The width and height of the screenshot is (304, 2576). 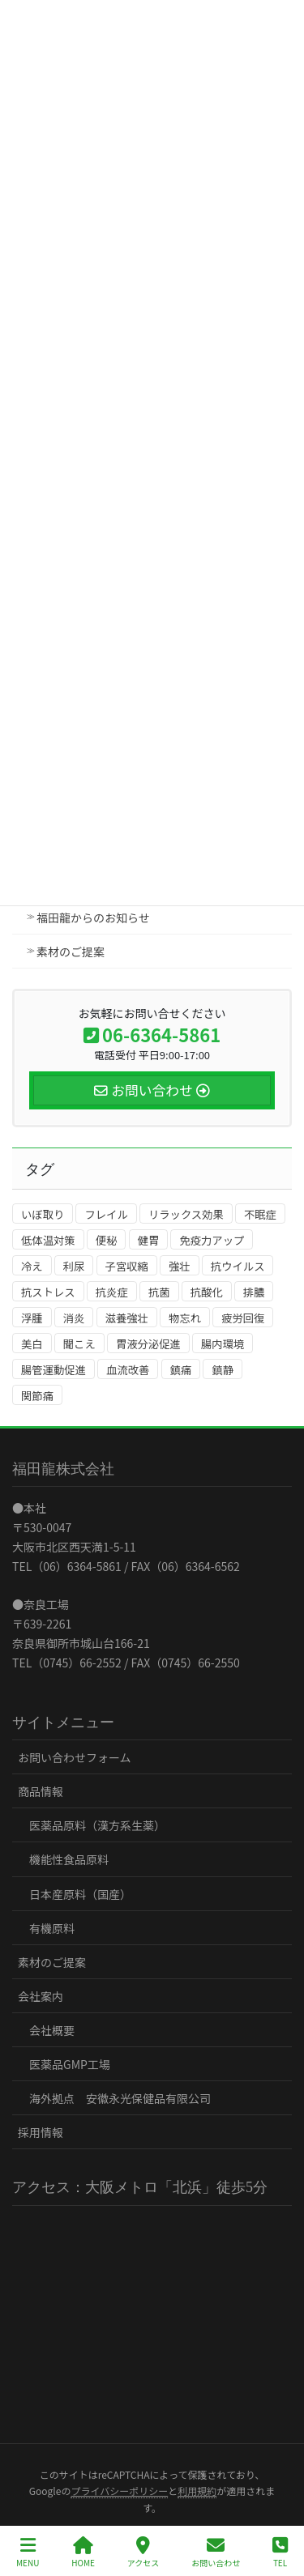 I want to click on 消炎, so click(x=74, y=1318).